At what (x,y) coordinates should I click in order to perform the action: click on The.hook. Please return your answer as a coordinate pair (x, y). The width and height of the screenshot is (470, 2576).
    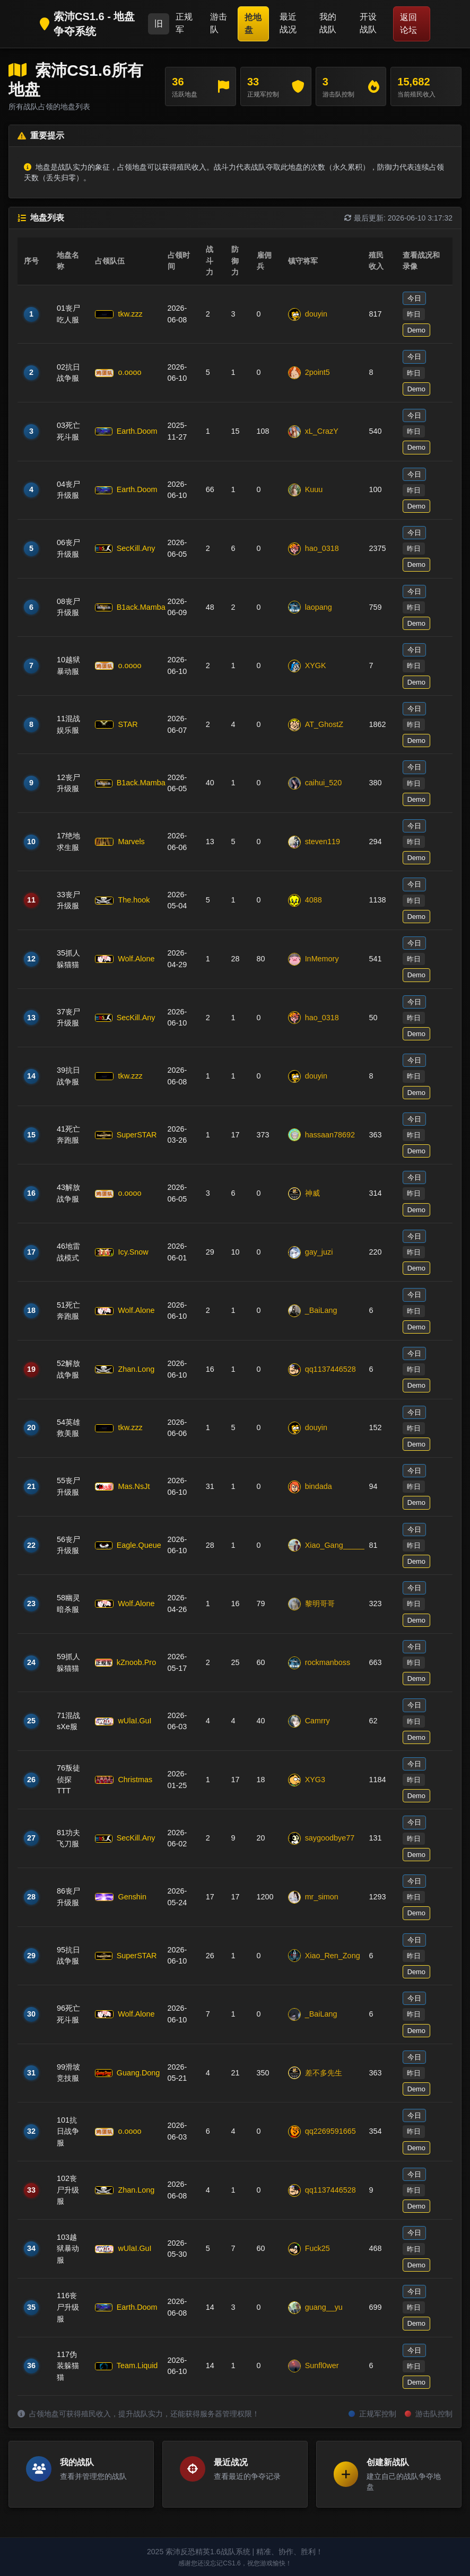
    Looking at the image, I should click on (122, 900).